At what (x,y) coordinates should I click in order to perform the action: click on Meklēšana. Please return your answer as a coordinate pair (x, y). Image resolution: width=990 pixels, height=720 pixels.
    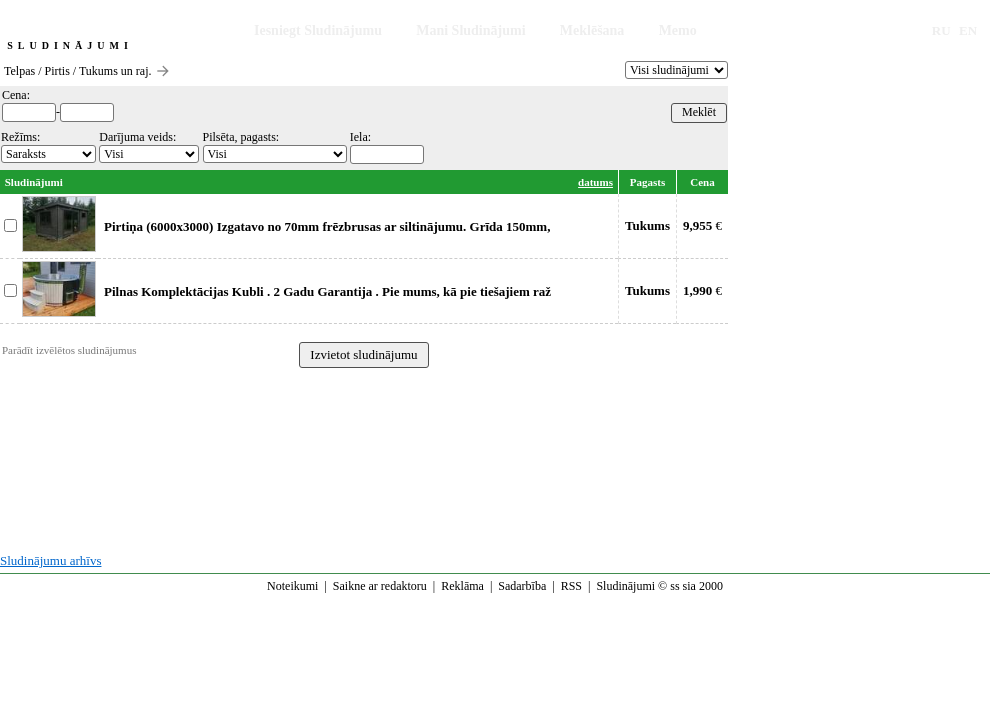
    Looking at the image, I should click on (592, 30).